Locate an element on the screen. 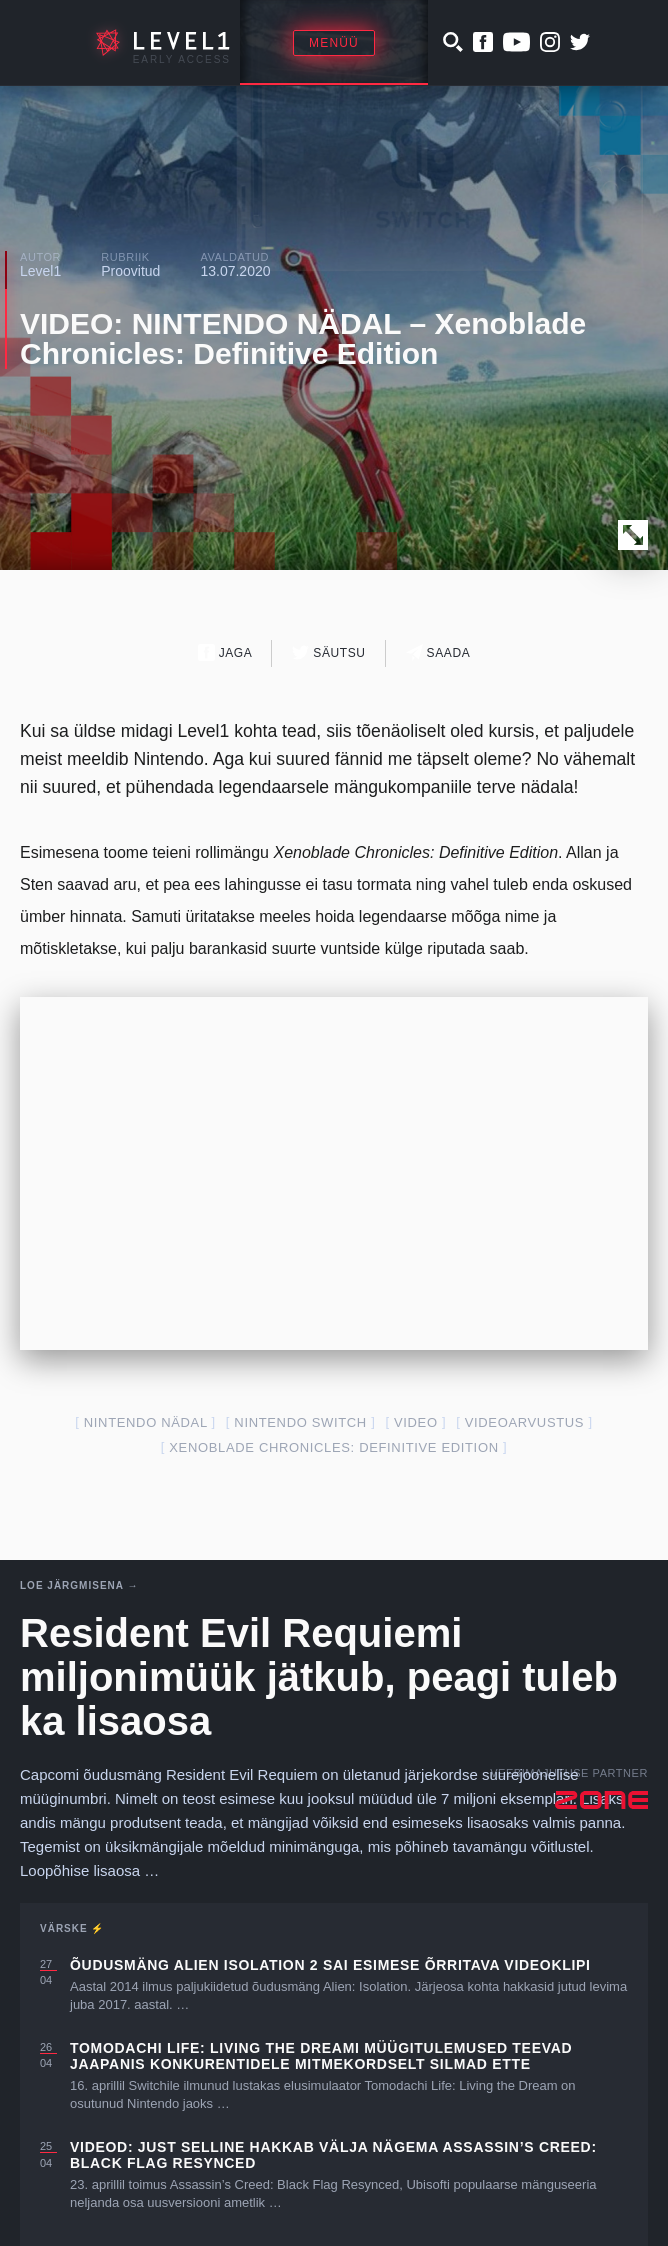 The height and width of the screenshot is (2246, 668). Nintendo Nädal is located at coordinates (145, 1422).